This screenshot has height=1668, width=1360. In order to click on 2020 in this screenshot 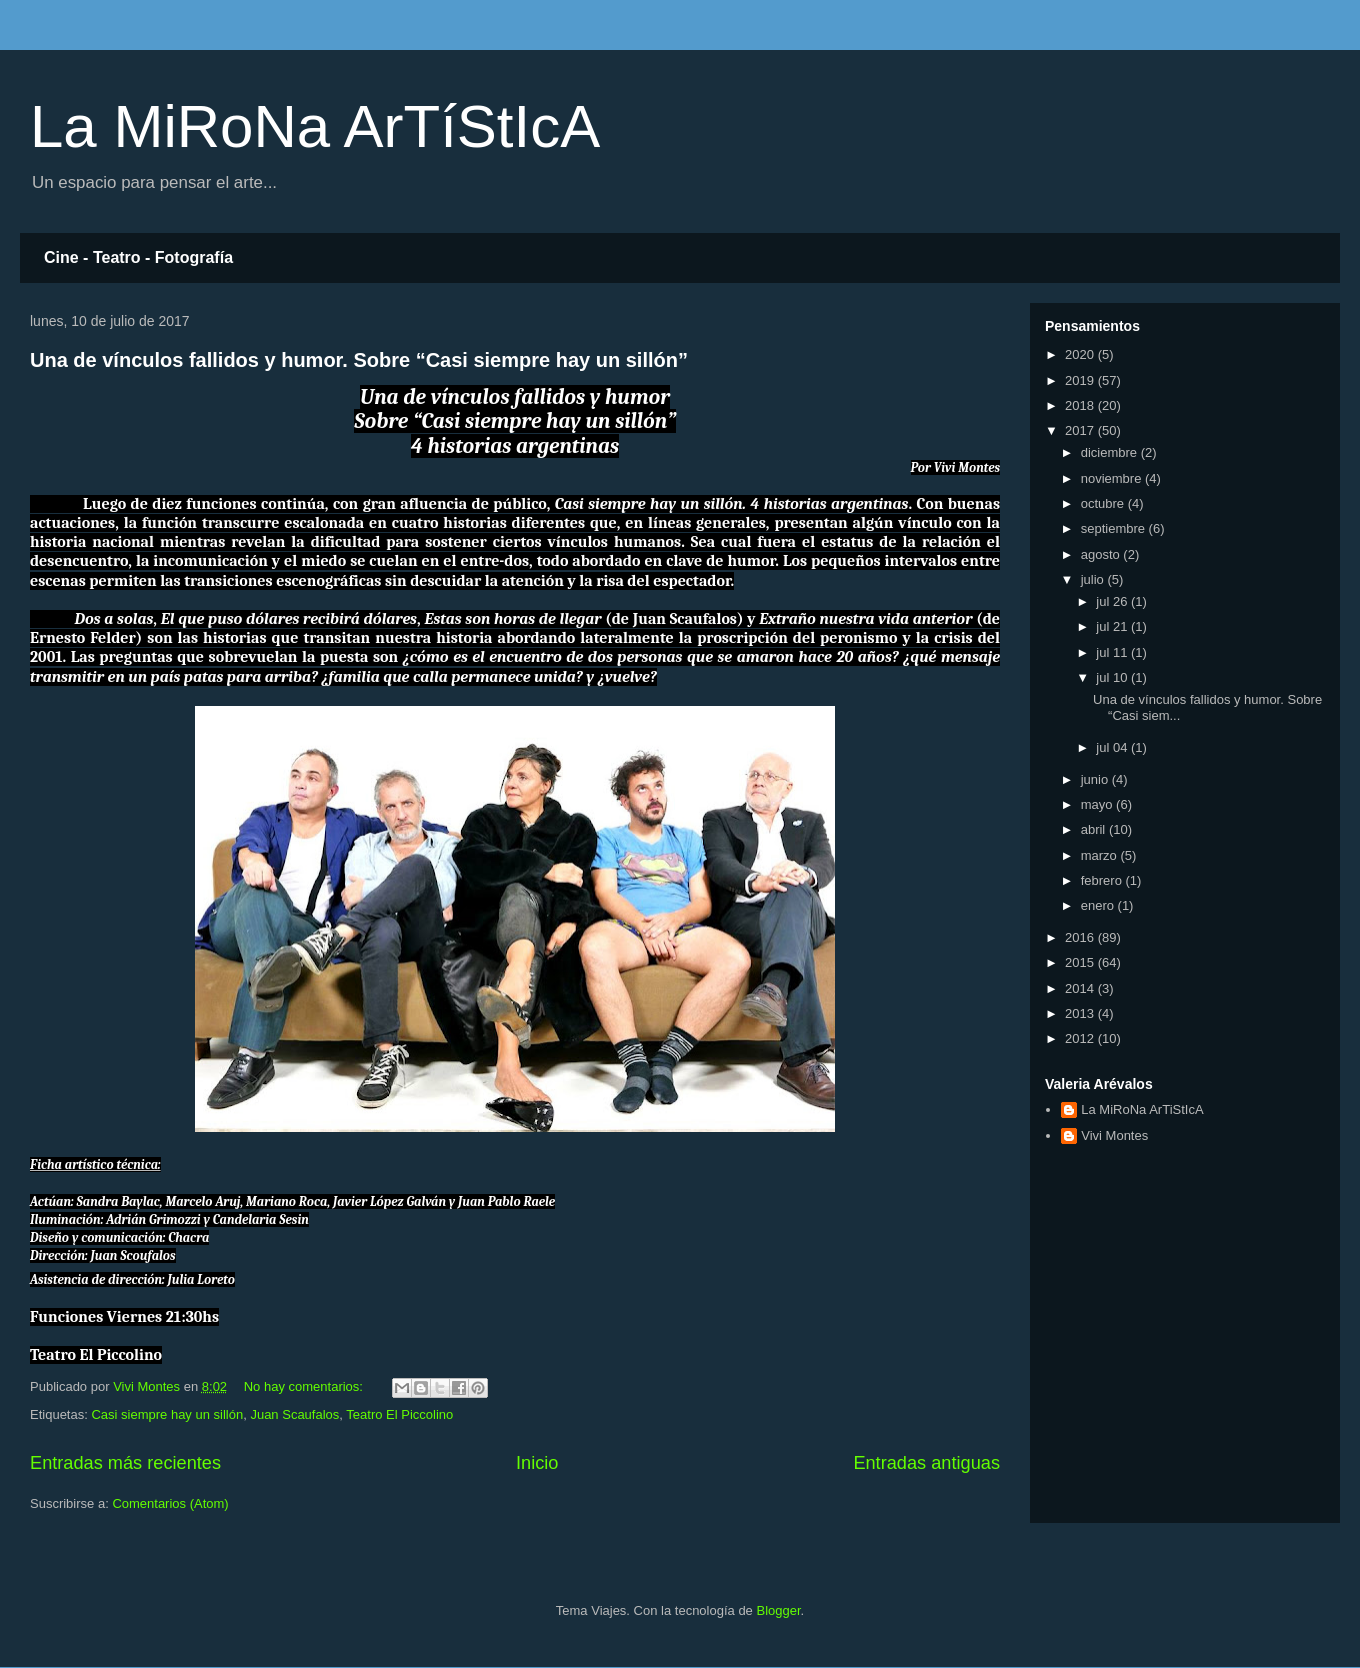, I will do `click(1081, 354)`.